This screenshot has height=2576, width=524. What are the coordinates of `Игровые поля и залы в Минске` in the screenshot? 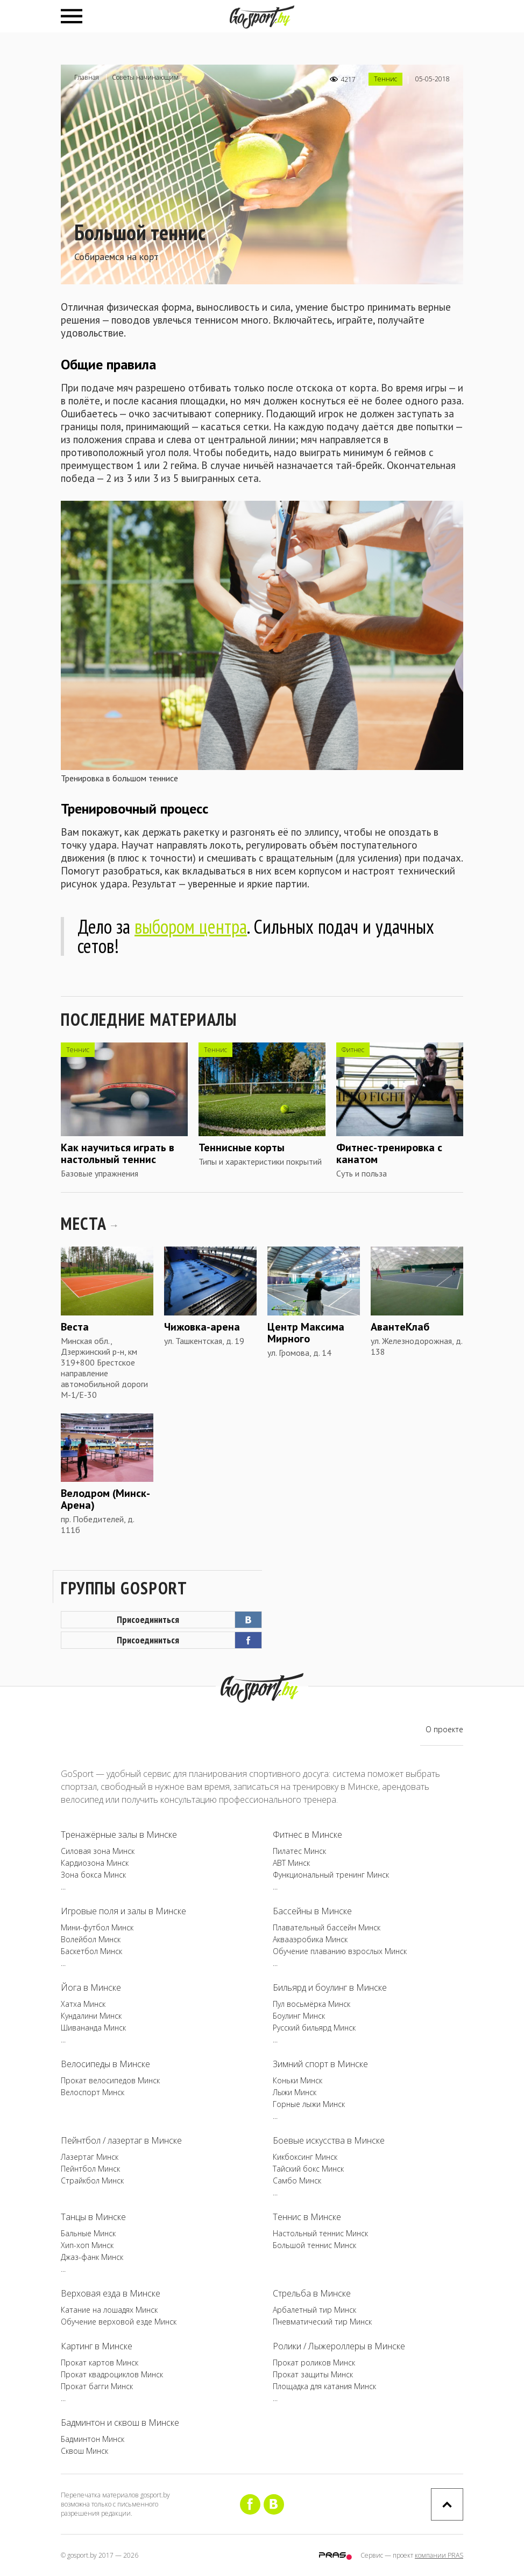 It's located at (123, 1911).